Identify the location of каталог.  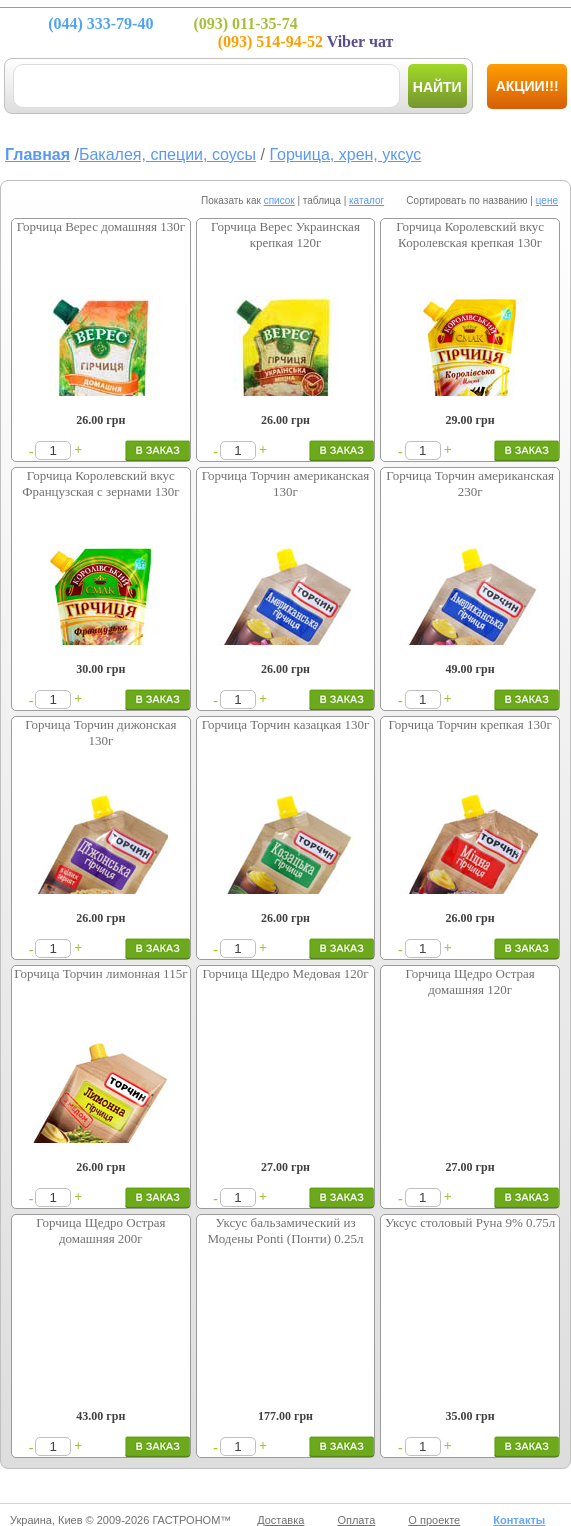
(366, 200).